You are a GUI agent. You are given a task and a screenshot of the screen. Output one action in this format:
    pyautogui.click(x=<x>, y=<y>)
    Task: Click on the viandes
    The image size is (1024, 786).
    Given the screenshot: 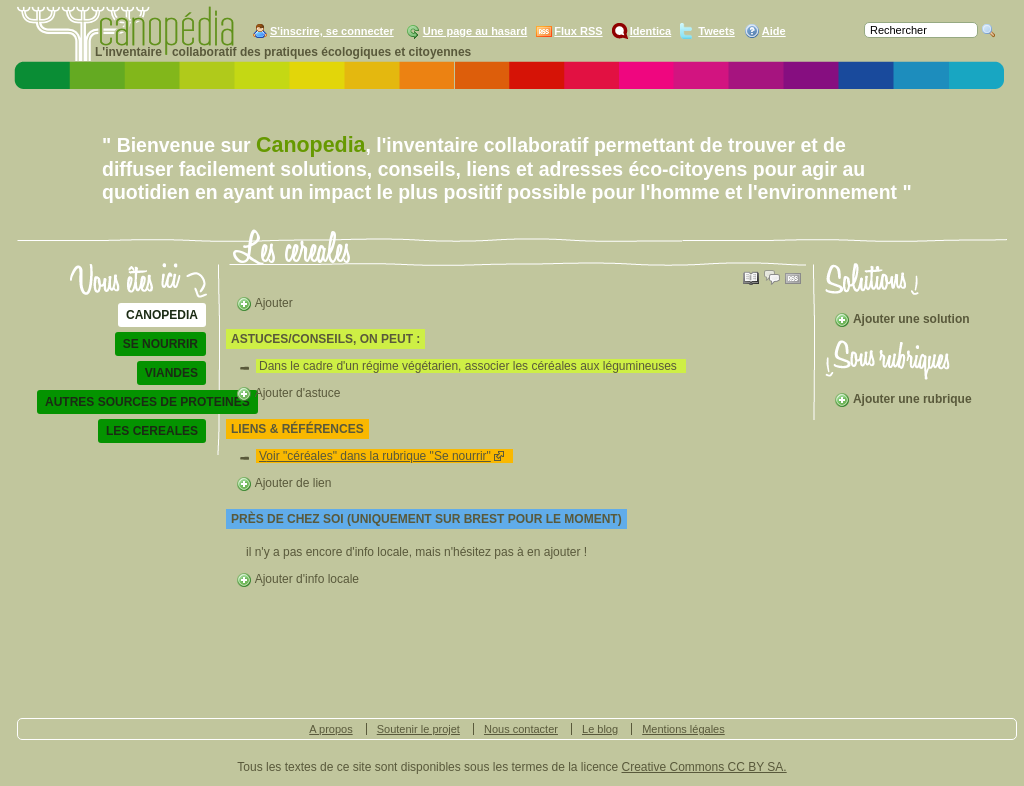 What is the action you would take?
    pyautogui.click(x=171, y=373)
    